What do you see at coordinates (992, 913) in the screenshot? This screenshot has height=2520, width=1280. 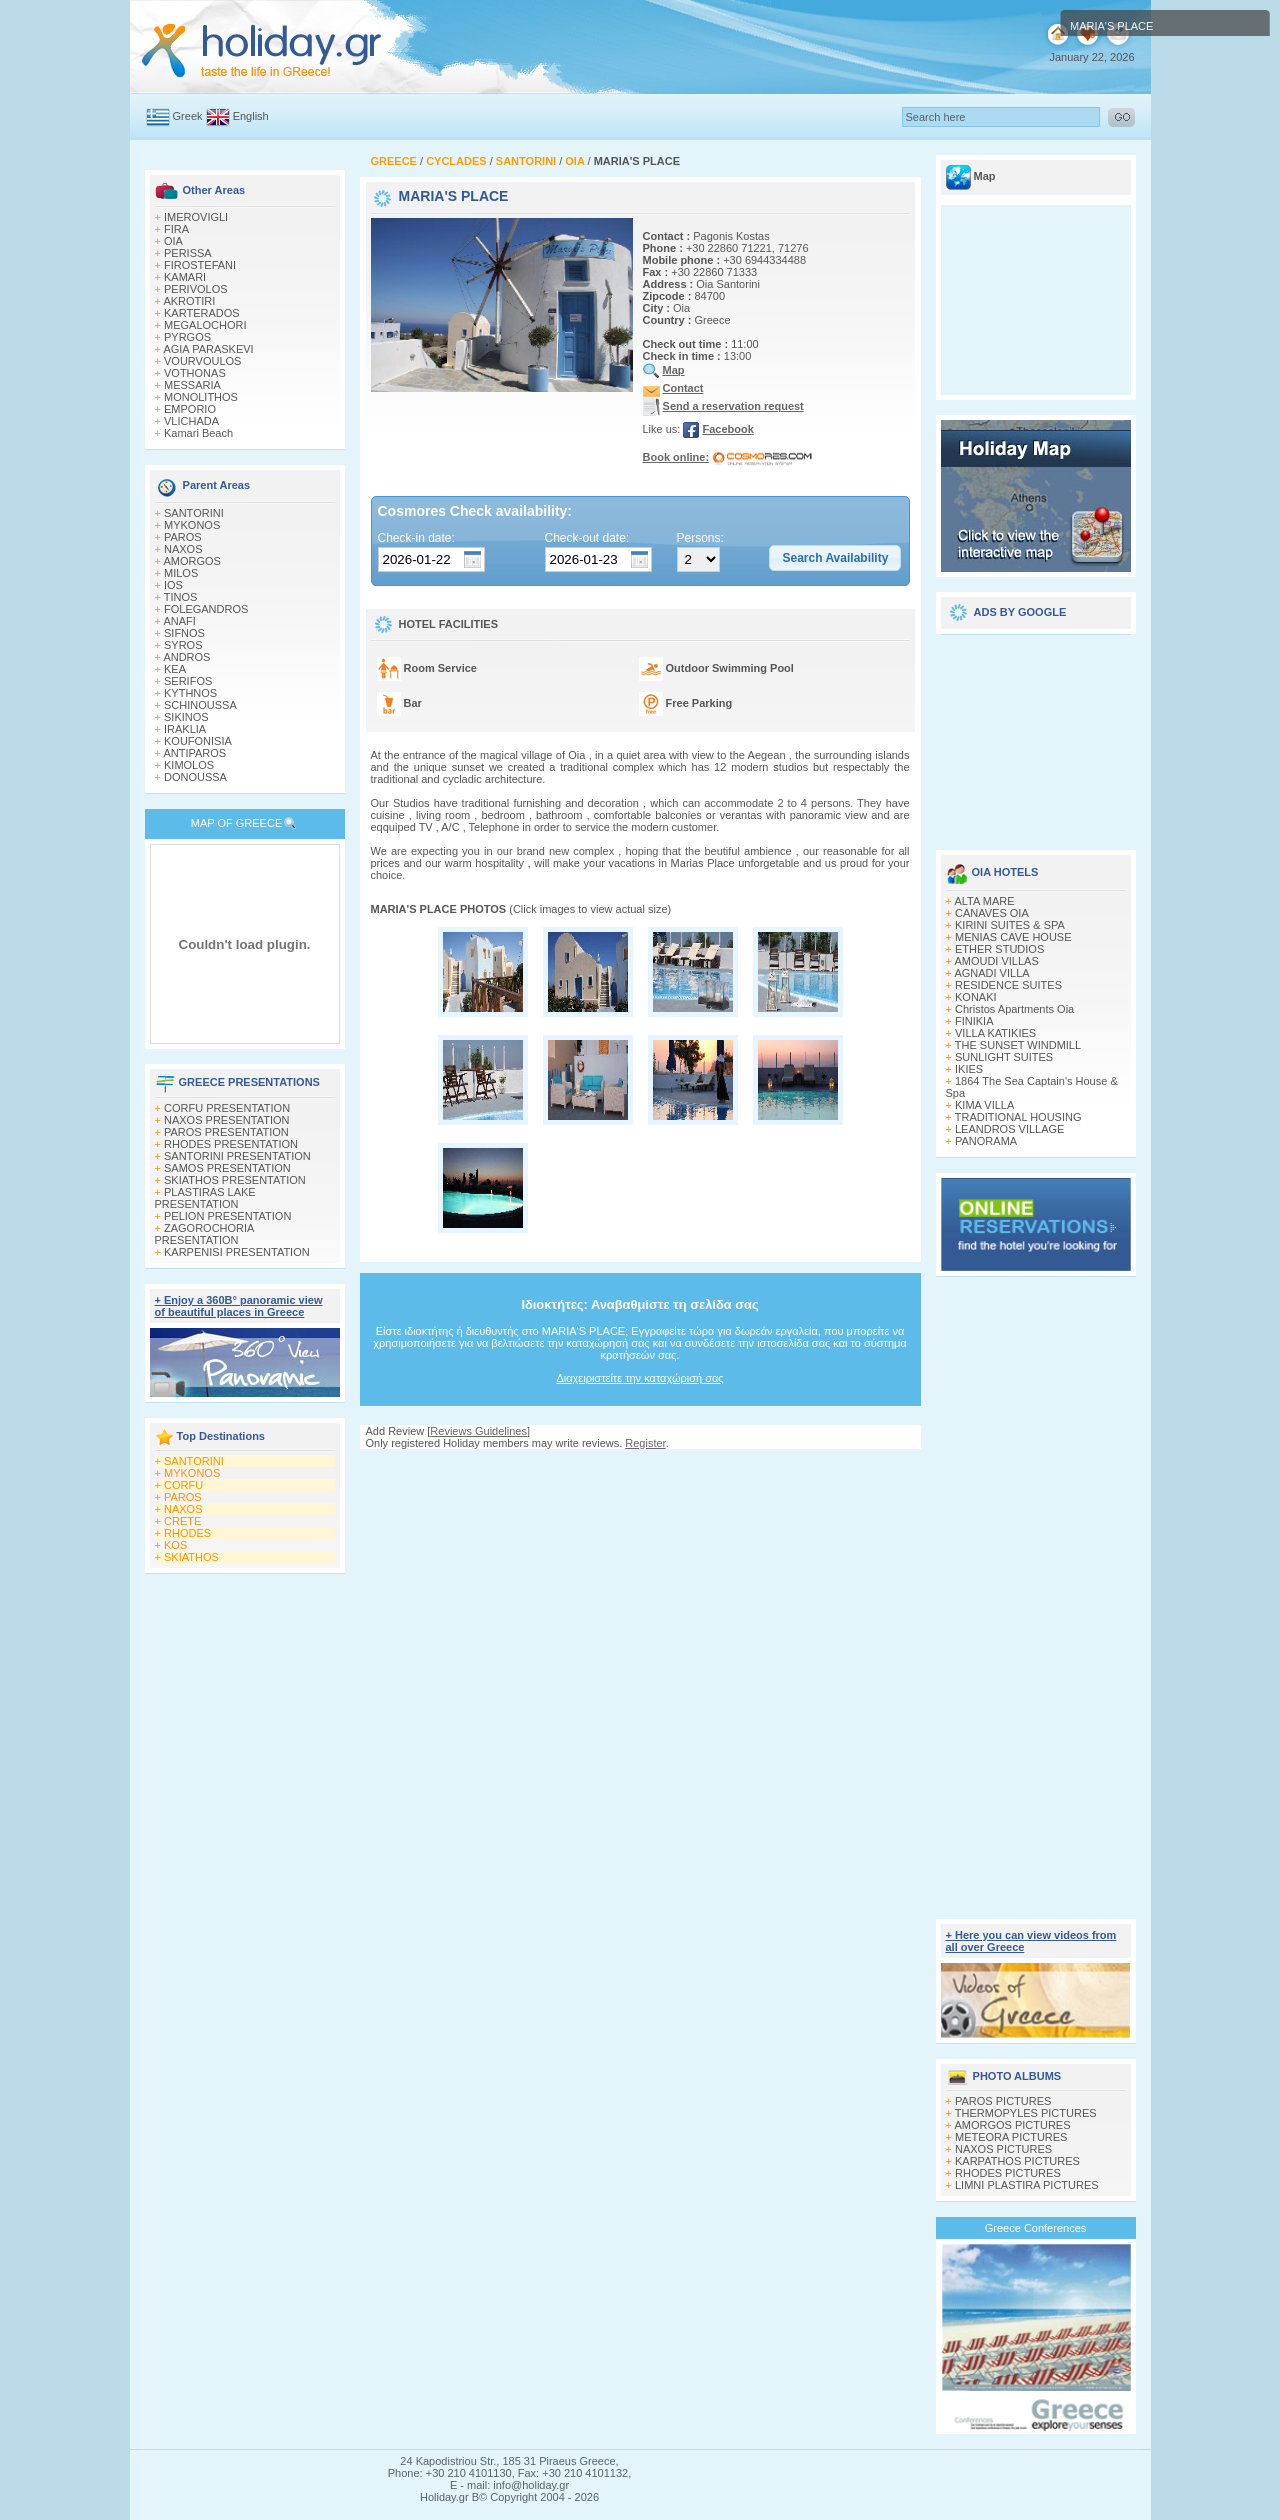 I see `CANAVES OIA` at bounding box center [992, 913].